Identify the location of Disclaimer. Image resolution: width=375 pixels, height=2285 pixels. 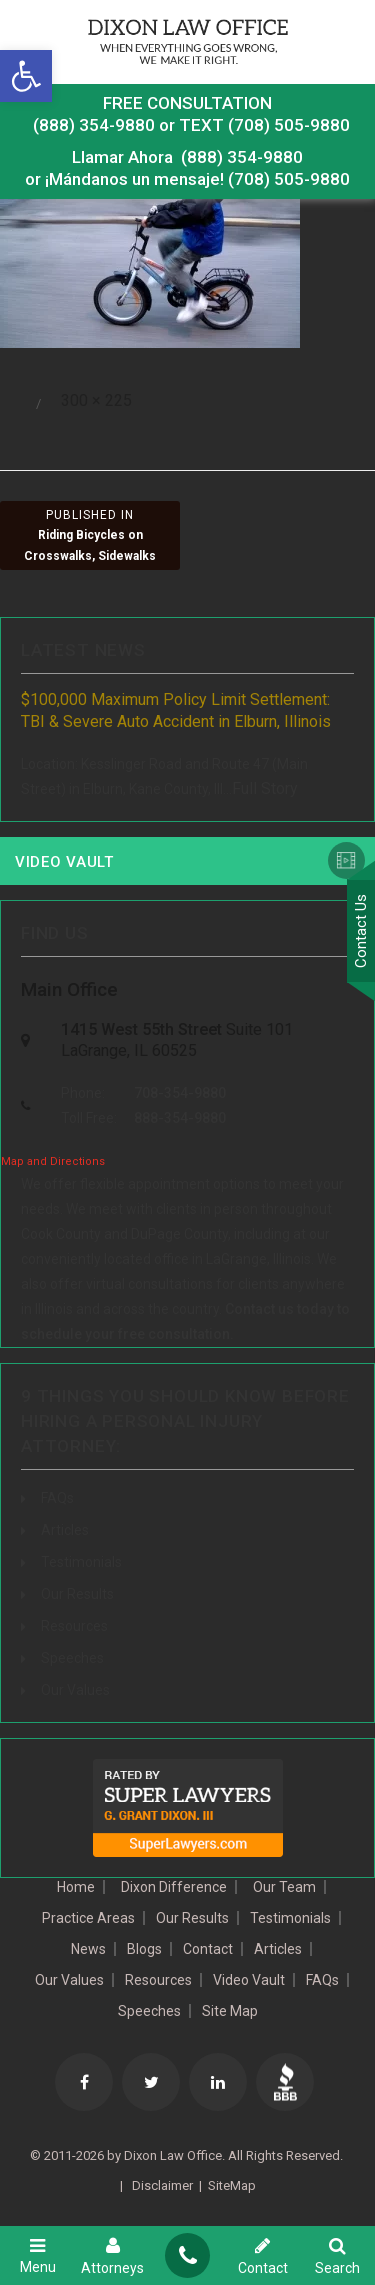
(161, 2185).